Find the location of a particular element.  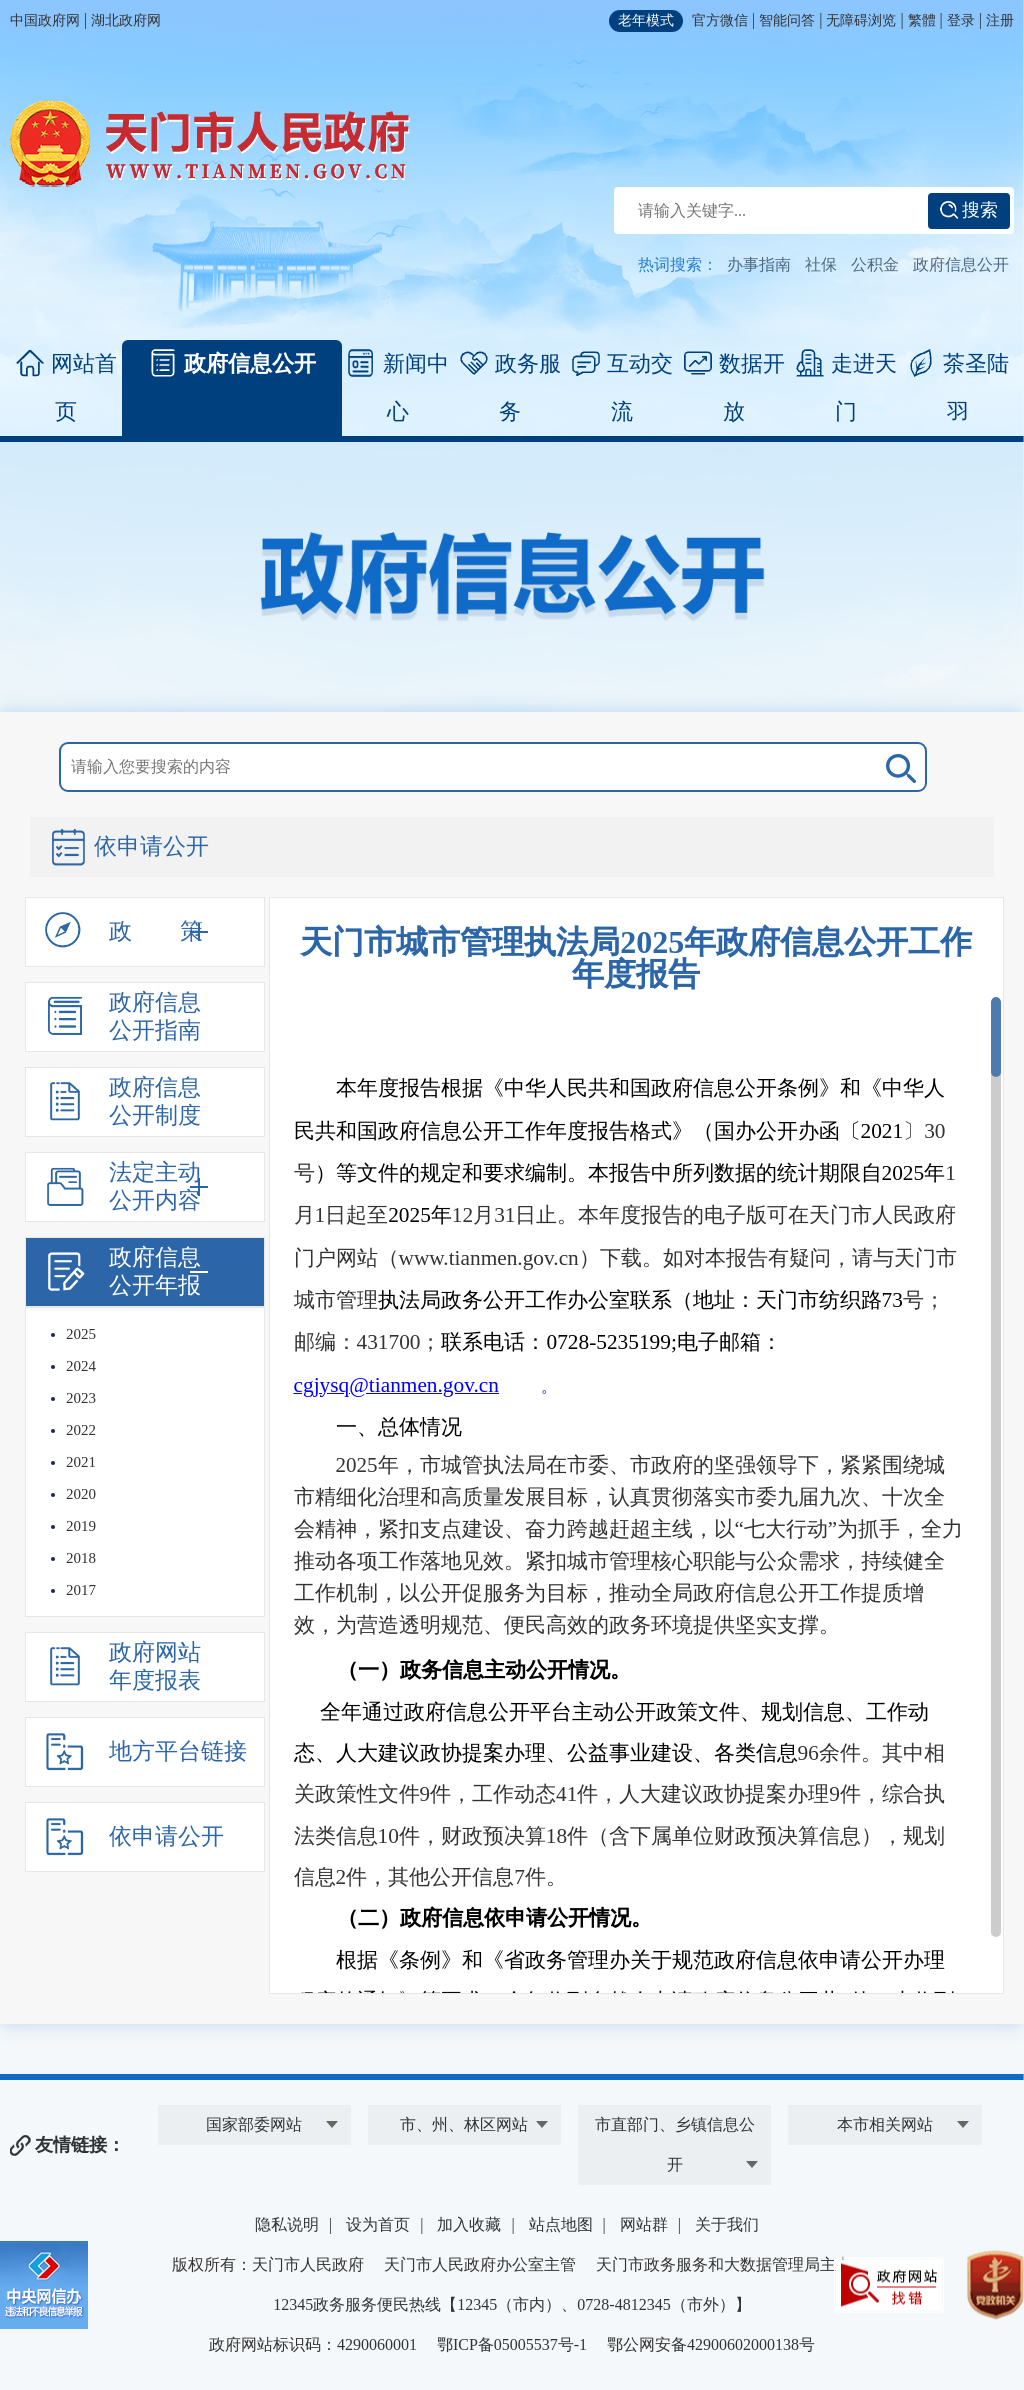

注册 is located at coordinates (1000, 20).